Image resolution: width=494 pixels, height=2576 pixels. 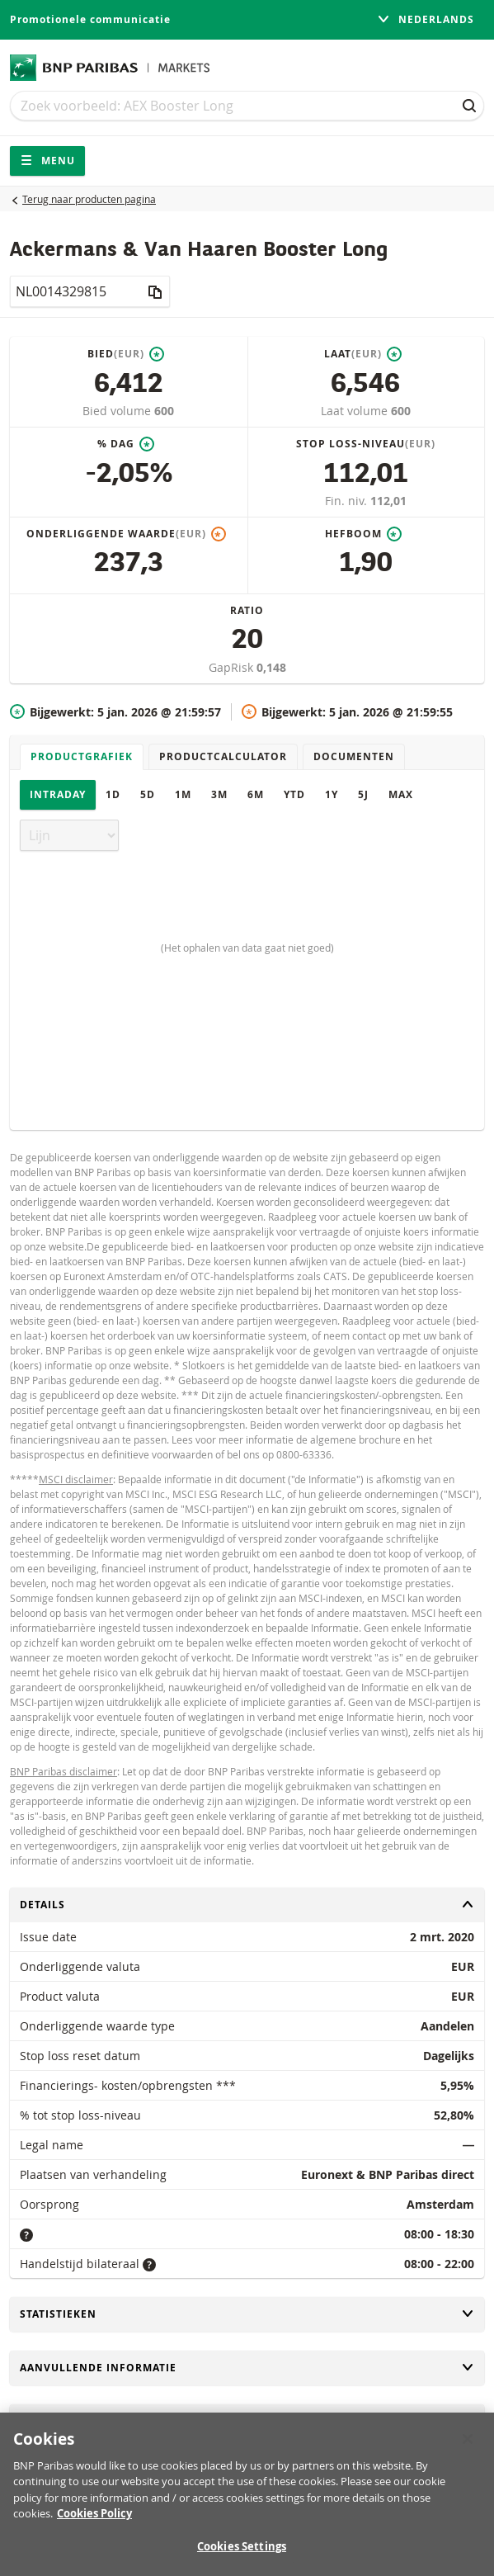 I want to click on YTD, so click(x=294, y=794).